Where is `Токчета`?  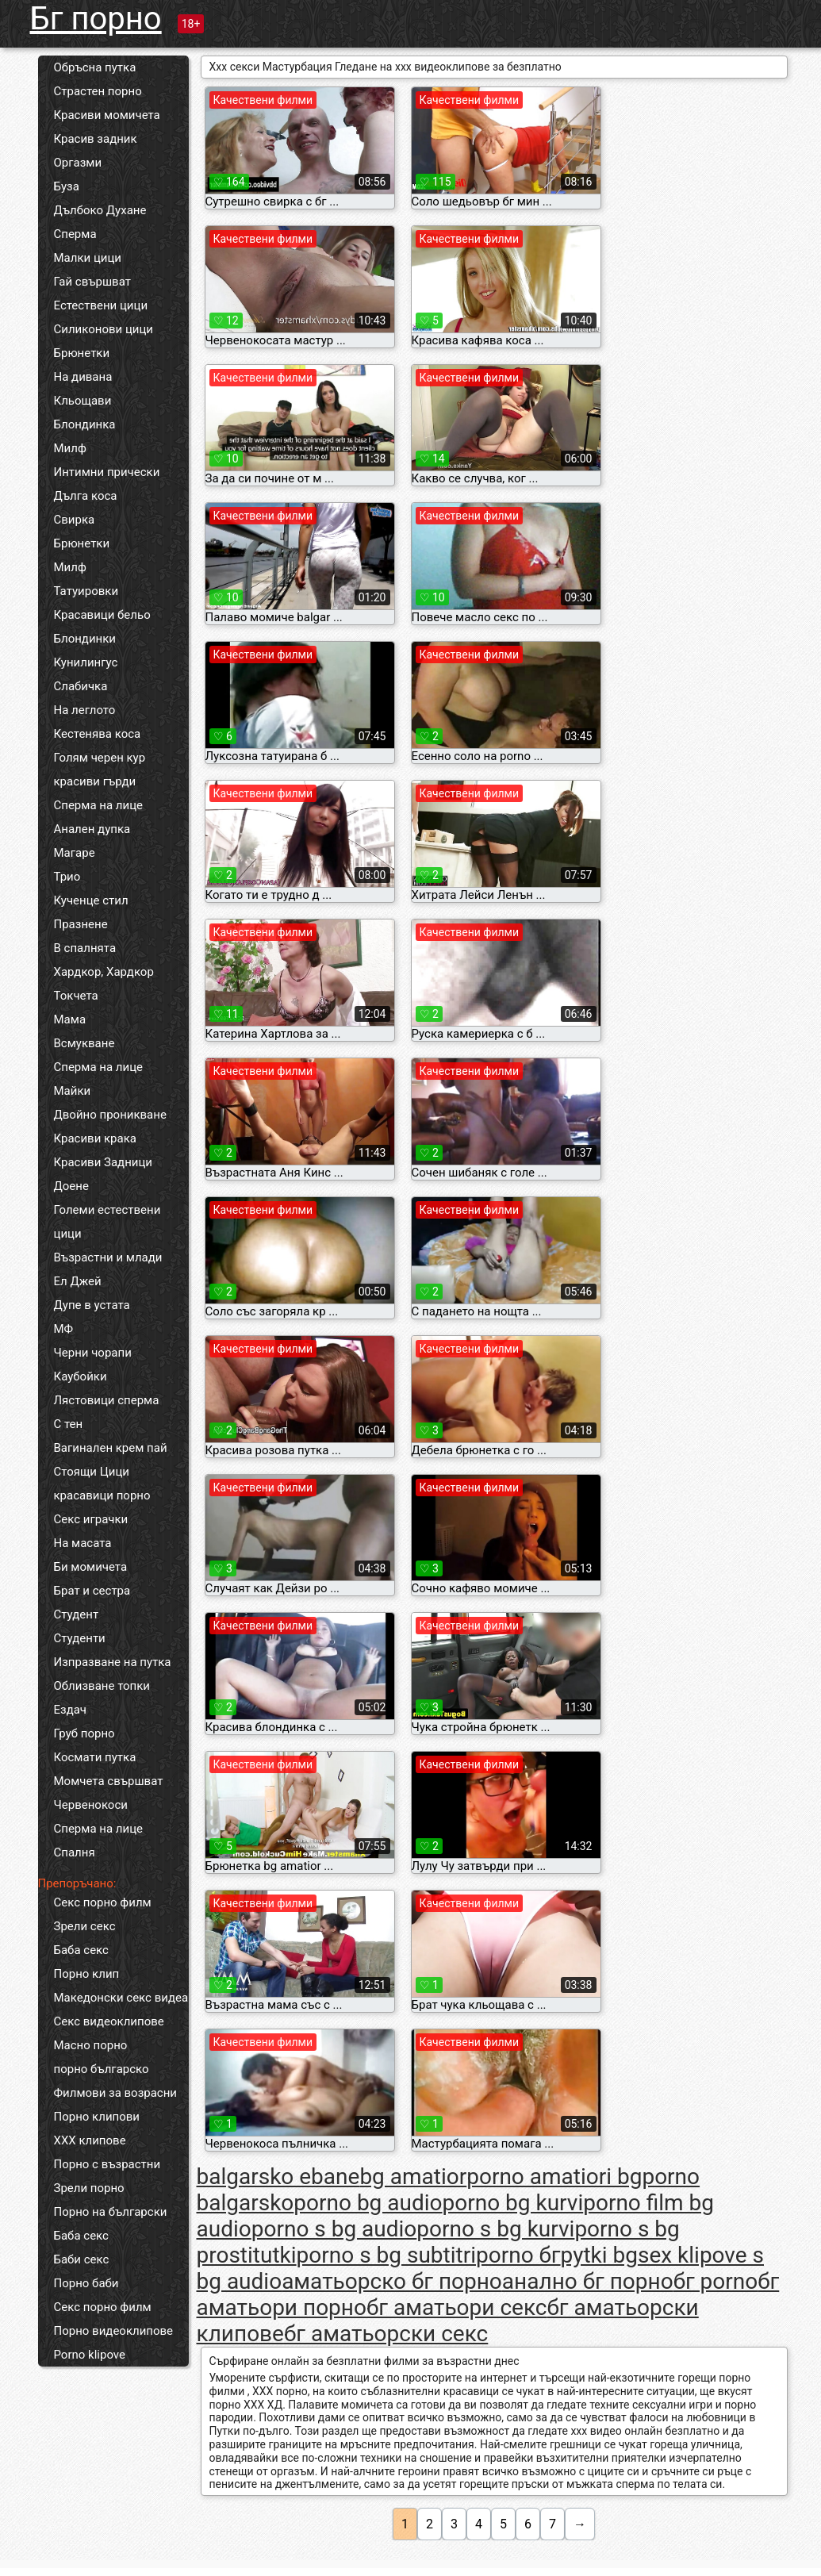
Токчета is located at coordinates (76, 996).